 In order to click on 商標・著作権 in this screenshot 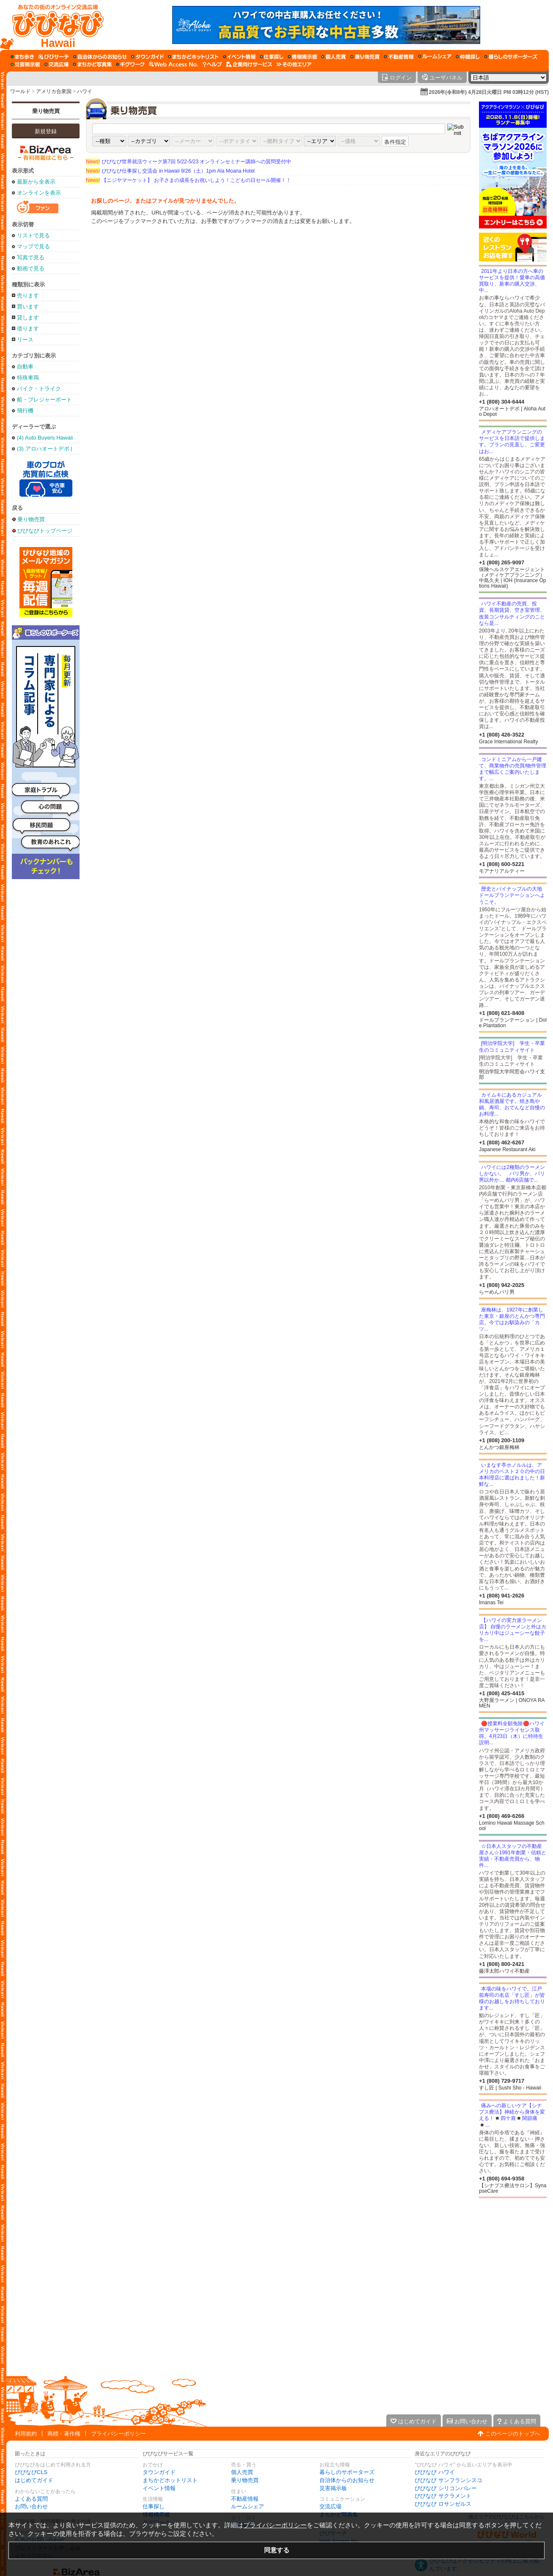, I will do `click(63, 2433)`.